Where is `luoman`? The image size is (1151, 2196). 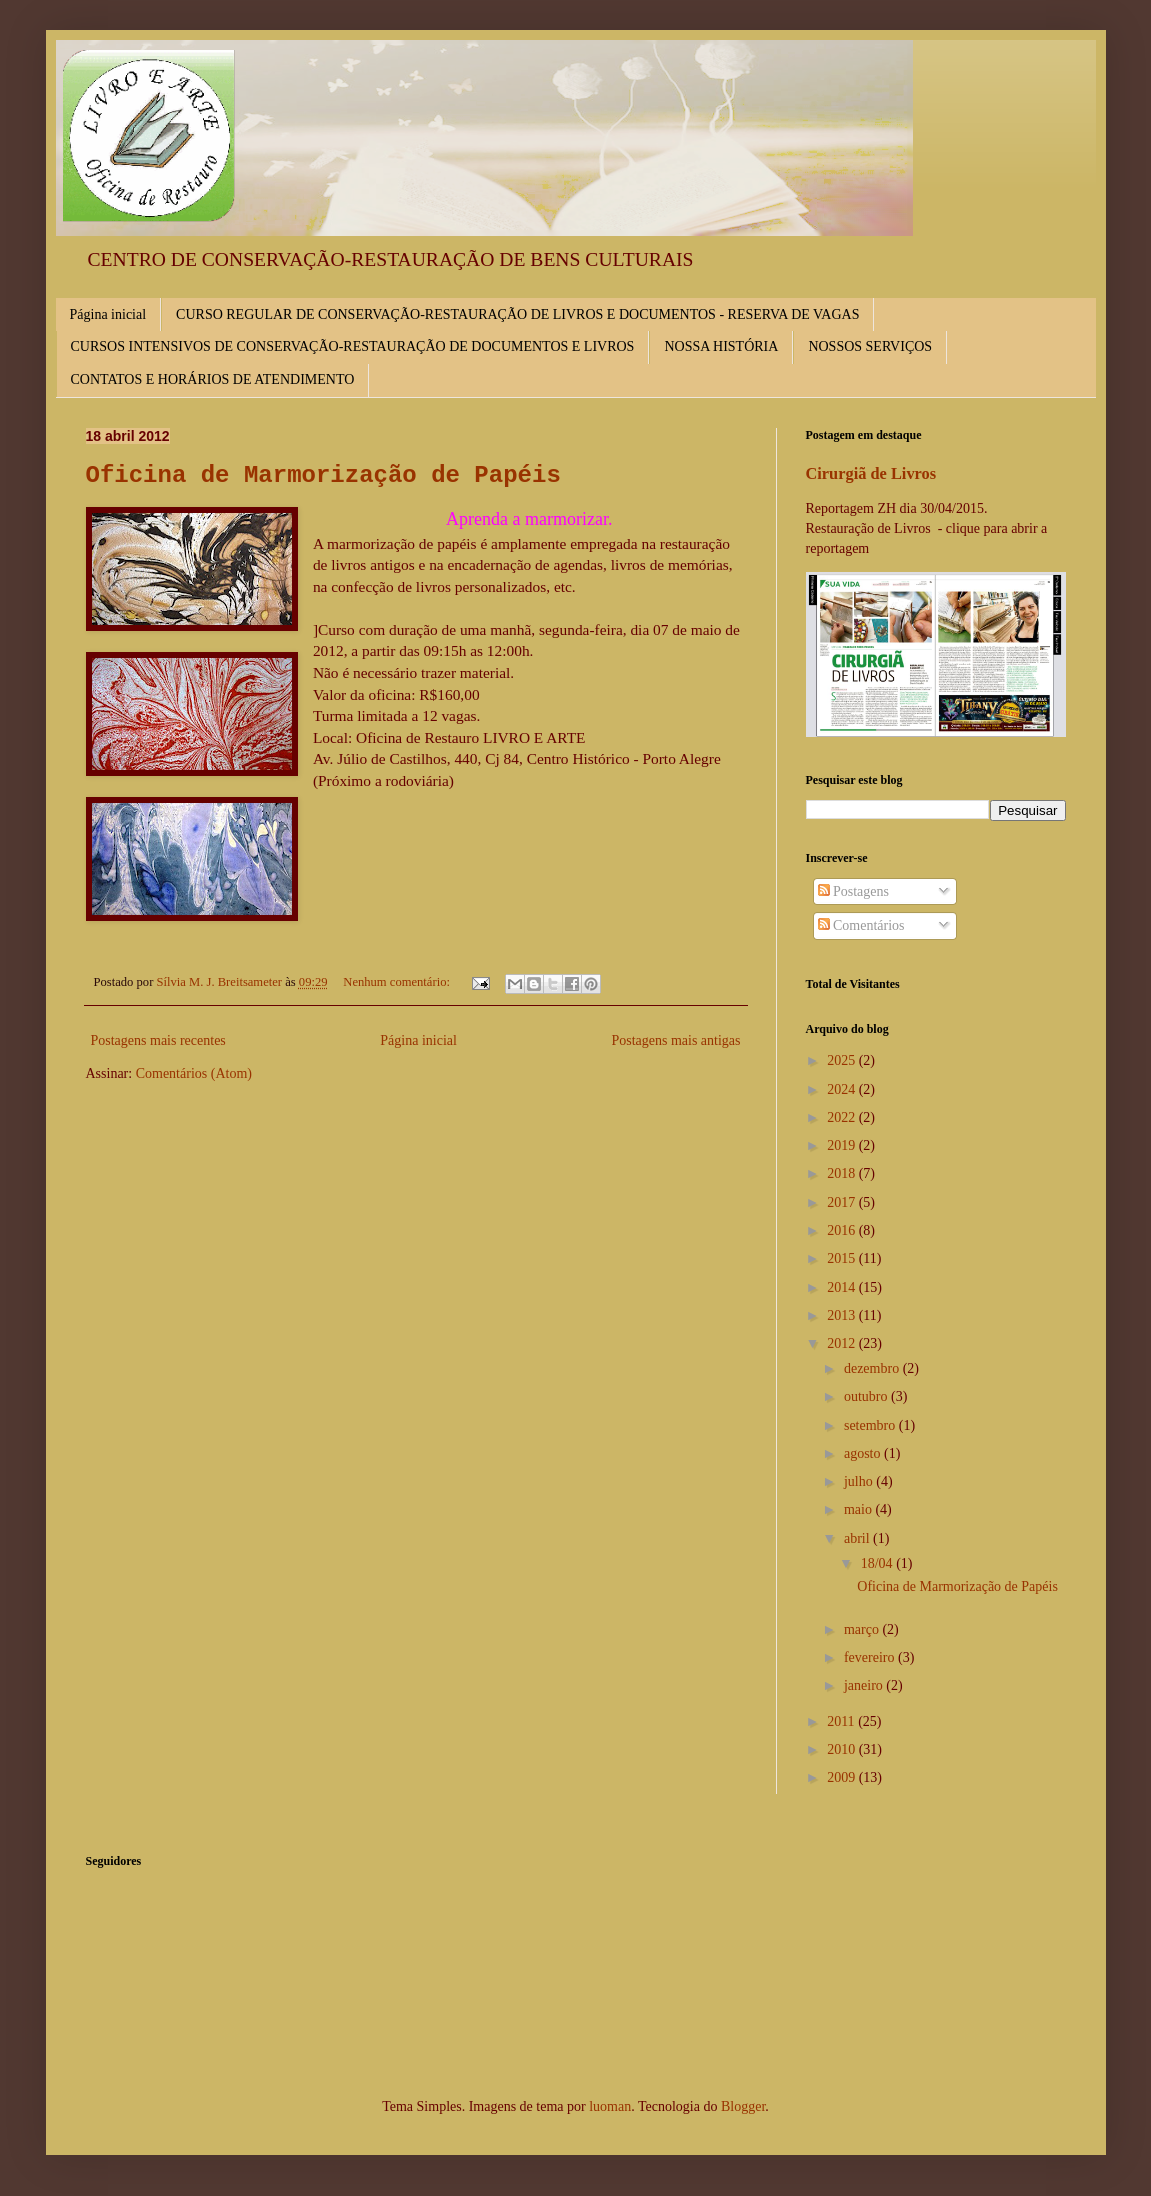 luoman is located at coordinates (610, 2106).